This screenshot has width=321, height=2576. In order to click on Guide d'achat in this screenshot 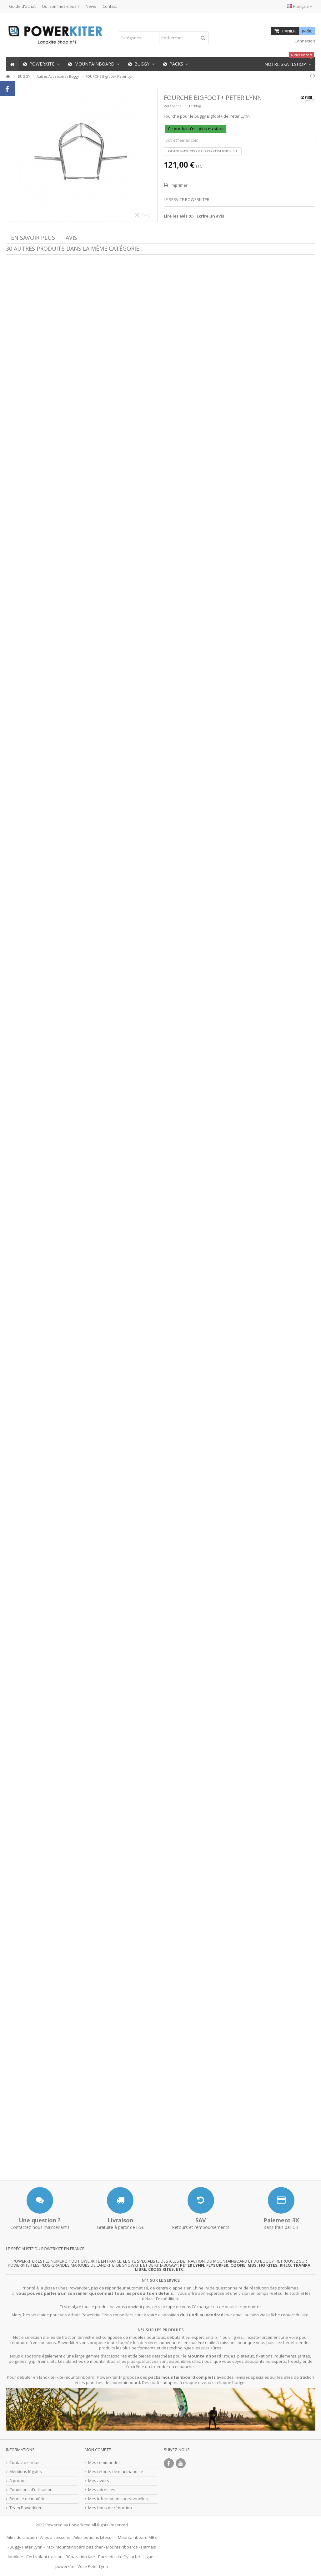, I will do `click(22, 6)`.